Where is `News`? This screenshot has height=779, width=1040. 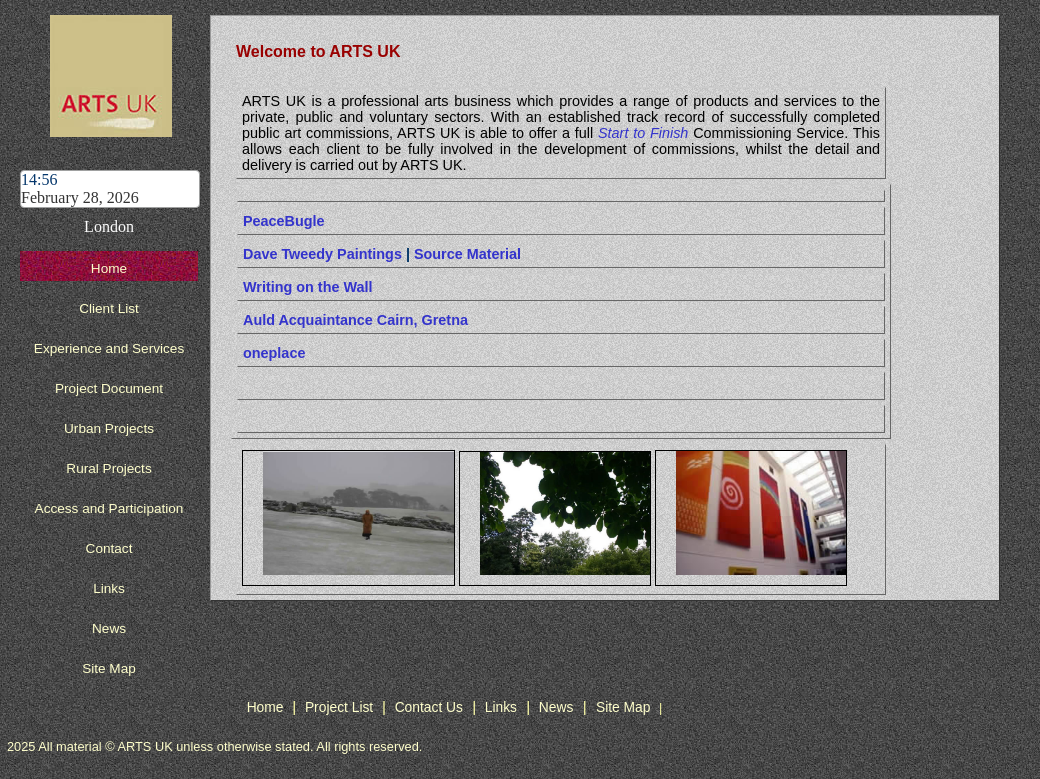
News is located at coordinates (109, 628).